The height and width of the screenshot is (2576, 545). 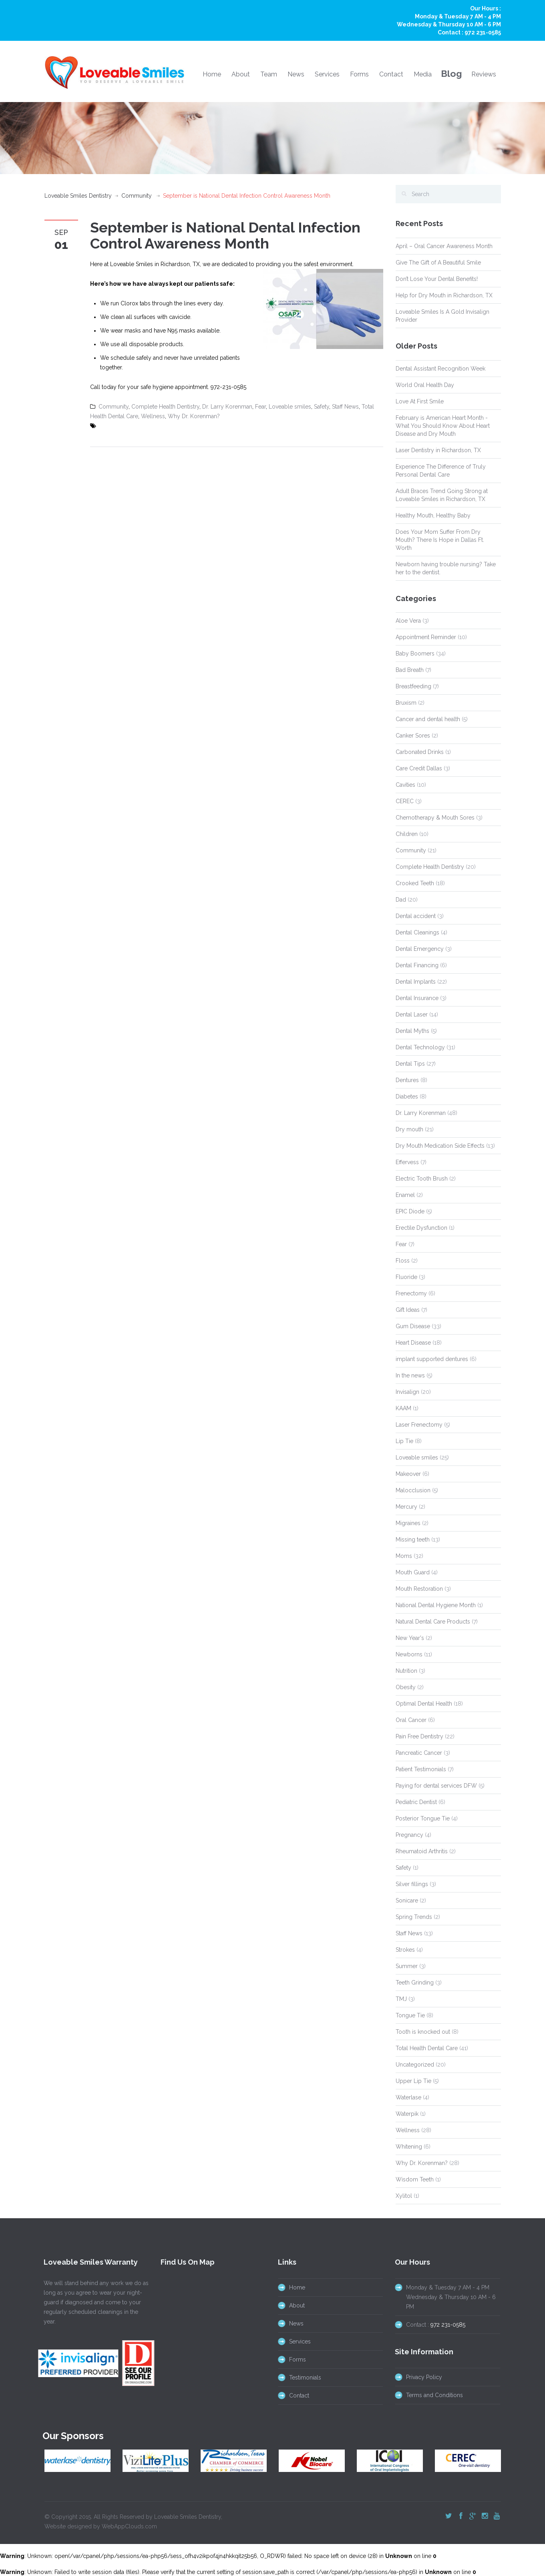 I want to click on Oral Cancer, so click(x=411, y=1720).